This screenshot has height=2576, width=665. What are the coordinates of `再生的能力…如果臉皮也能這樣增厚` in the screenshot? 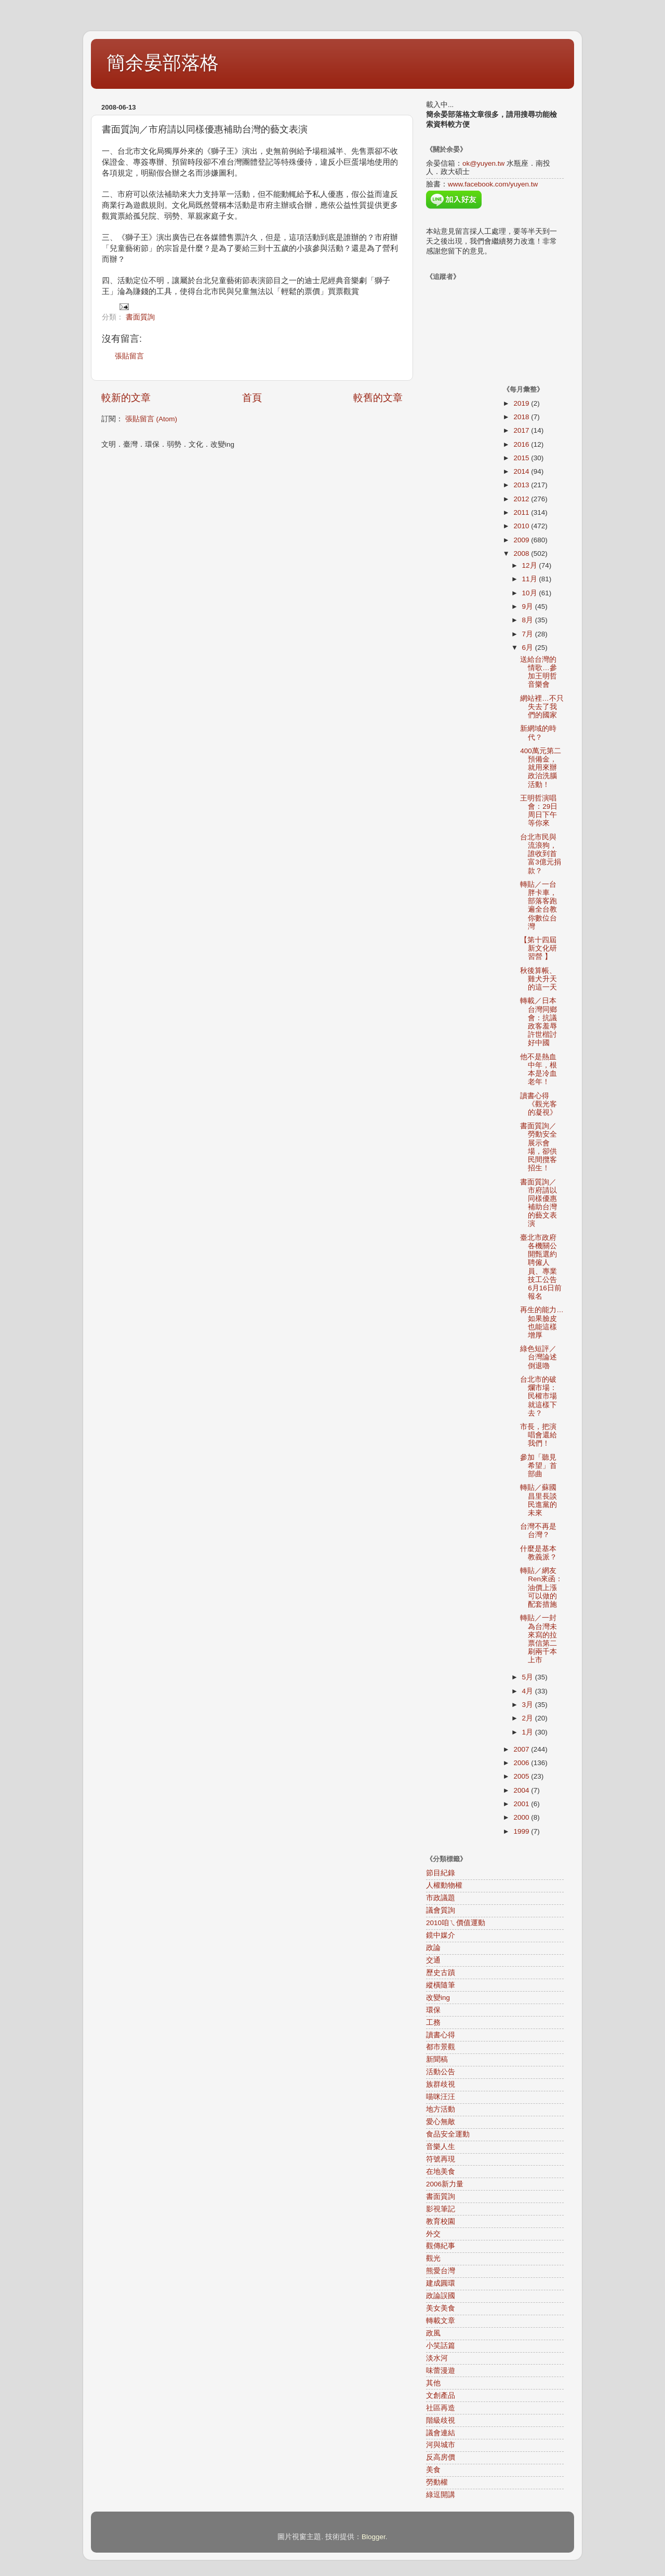 It's located at (542, 1322).